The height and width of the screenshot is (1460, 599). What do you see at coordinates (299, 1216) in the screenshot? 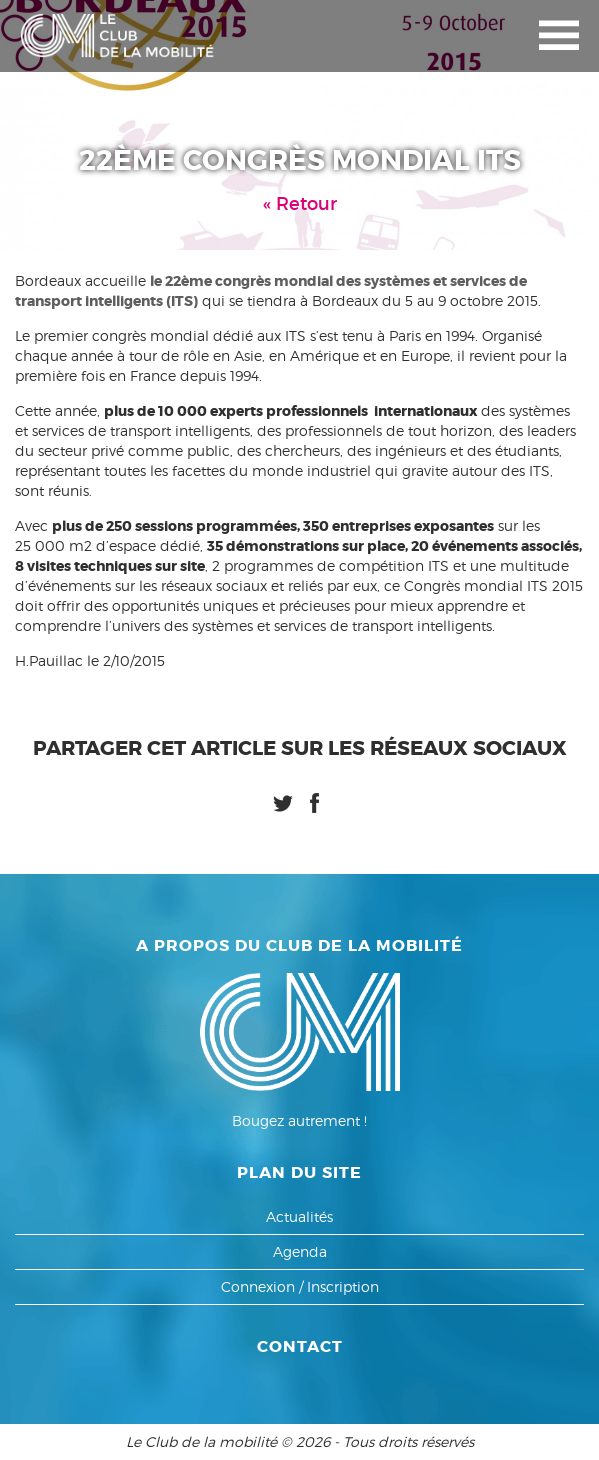
I see `Actualités` at bounding box center [299, 1216].